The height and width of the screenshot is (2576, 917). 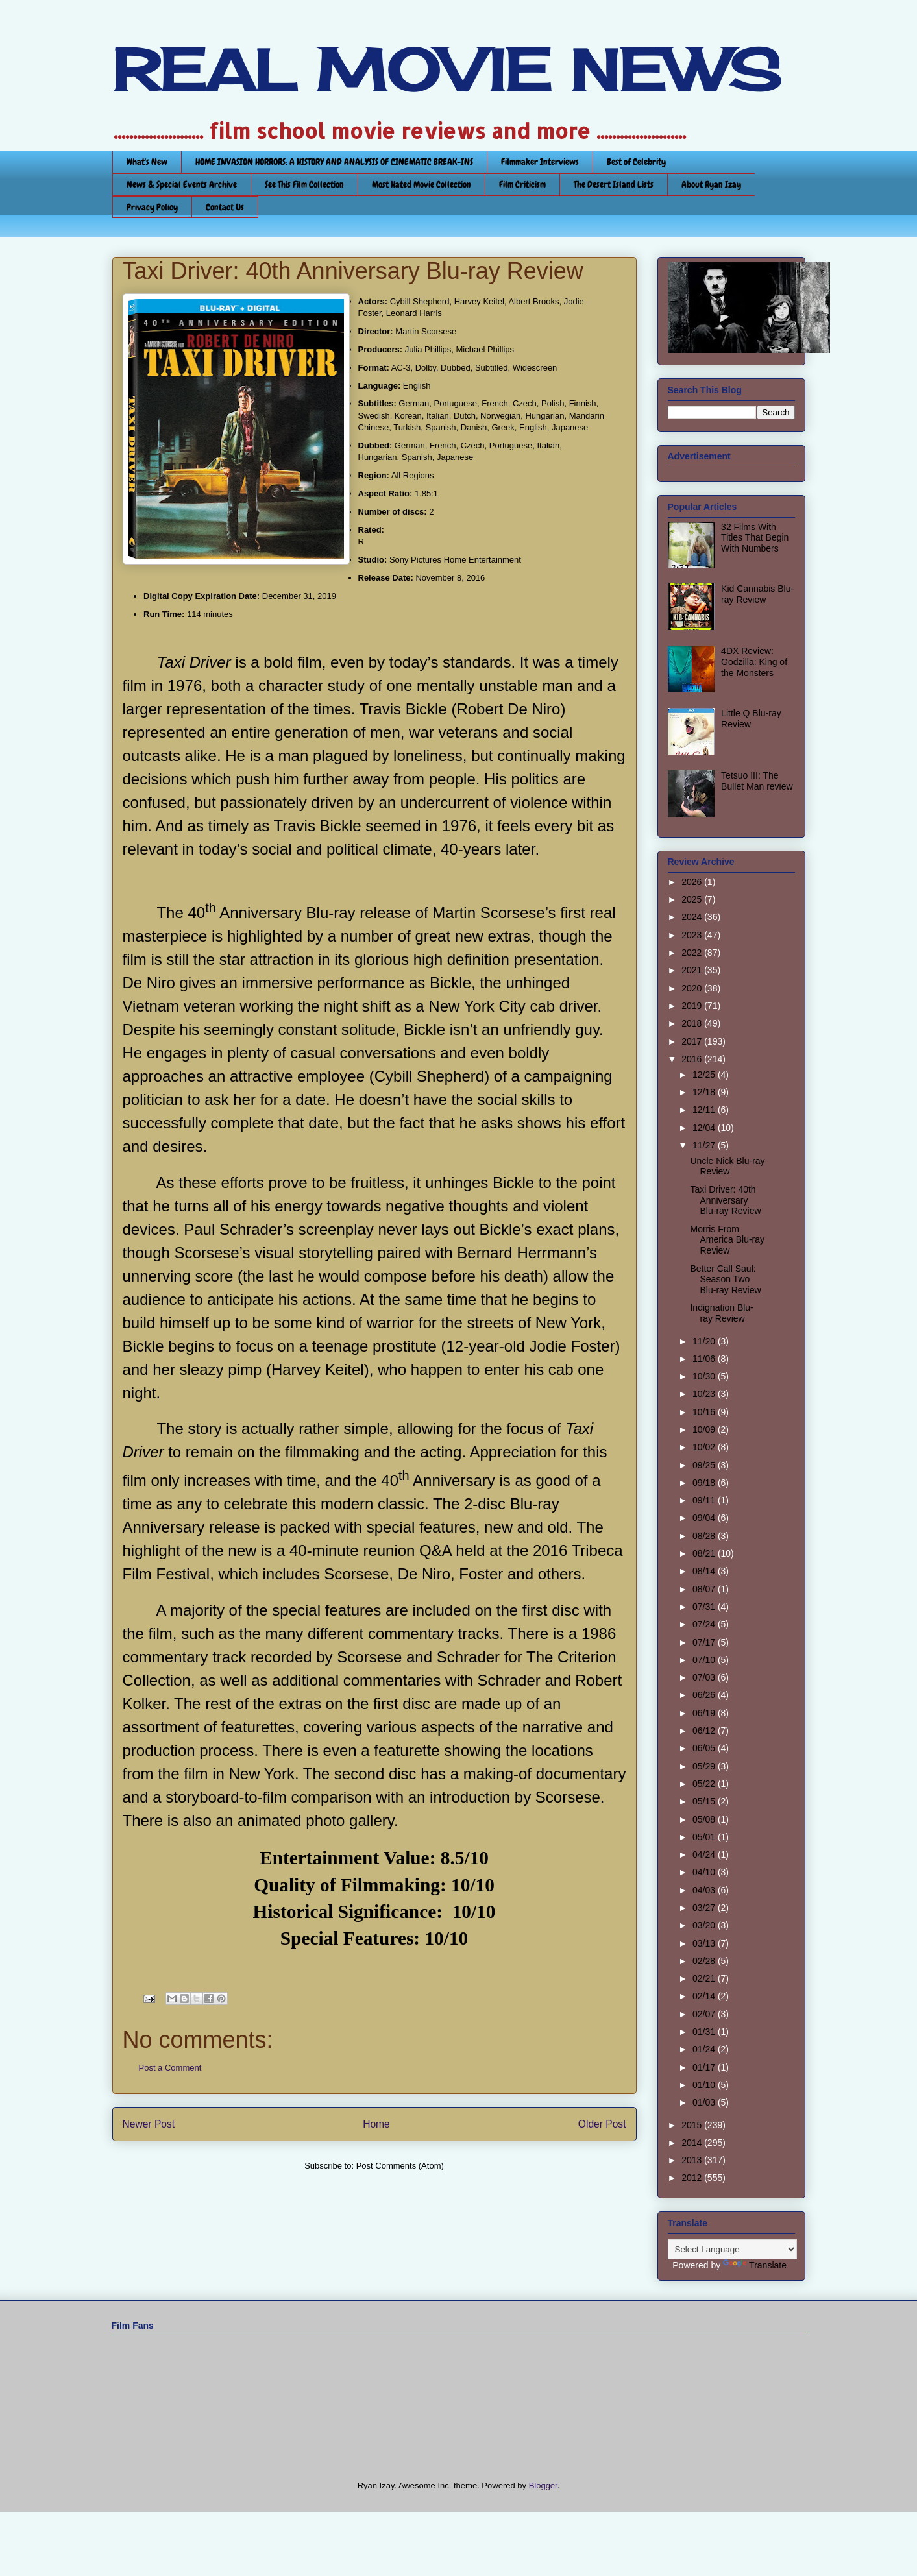 I want to click on [Language Translate Widget], so click(x=732, y=2249).